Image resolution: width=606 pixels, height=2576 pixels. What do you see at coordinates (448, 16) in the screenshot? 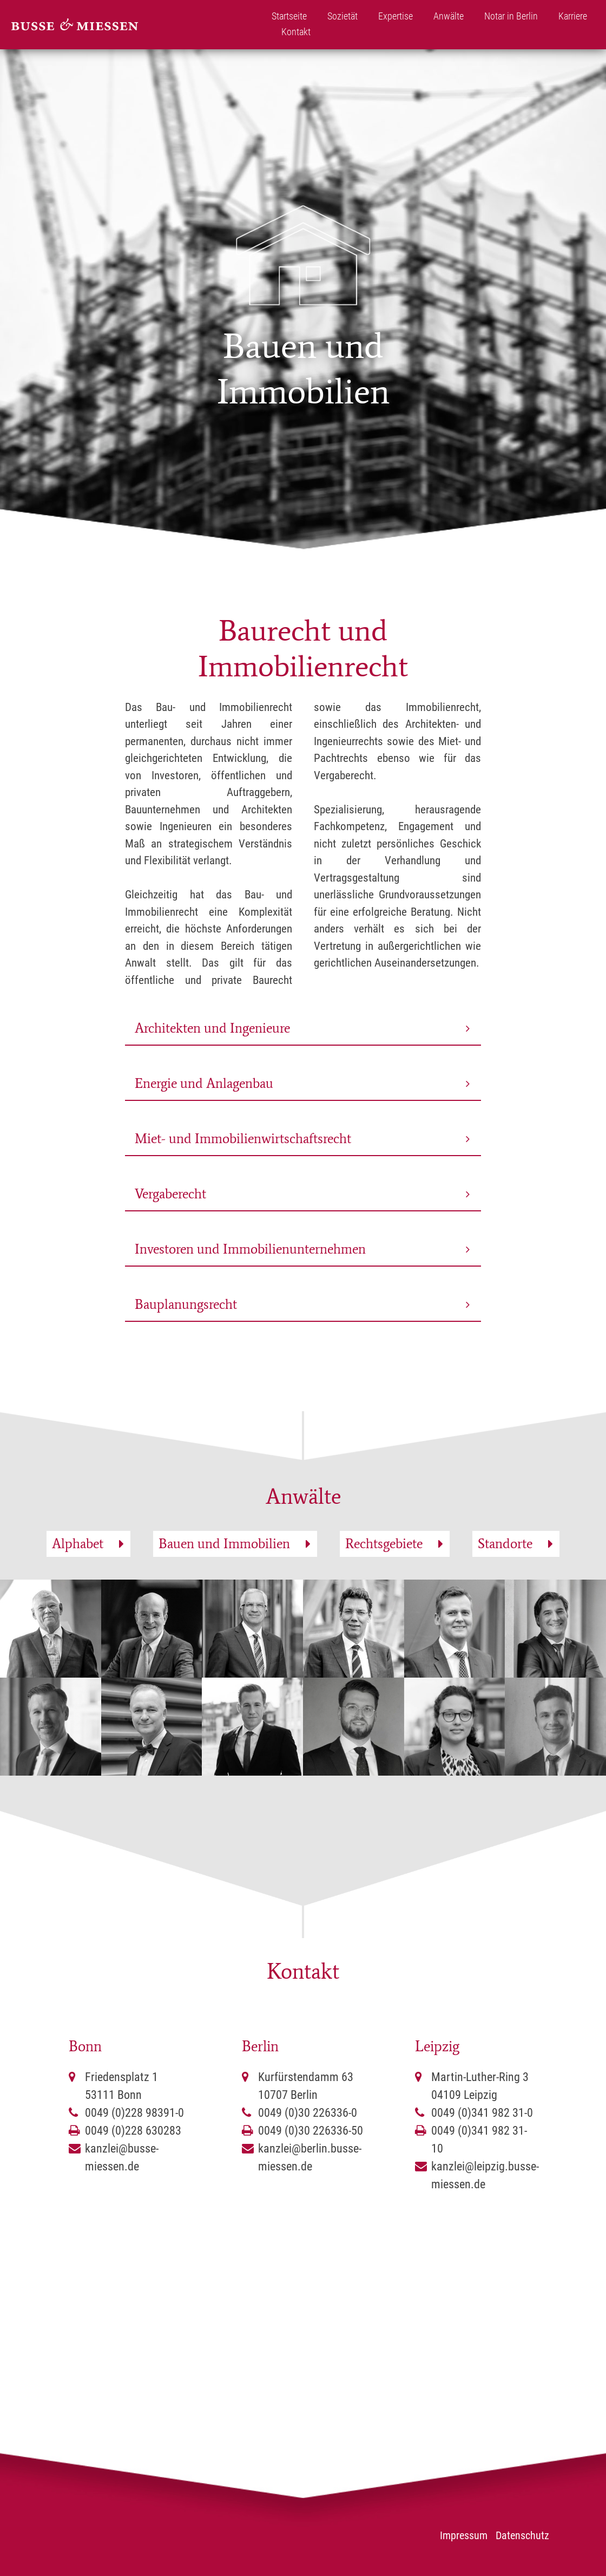
I see `Anwälte` at bounding box center [448, 16].